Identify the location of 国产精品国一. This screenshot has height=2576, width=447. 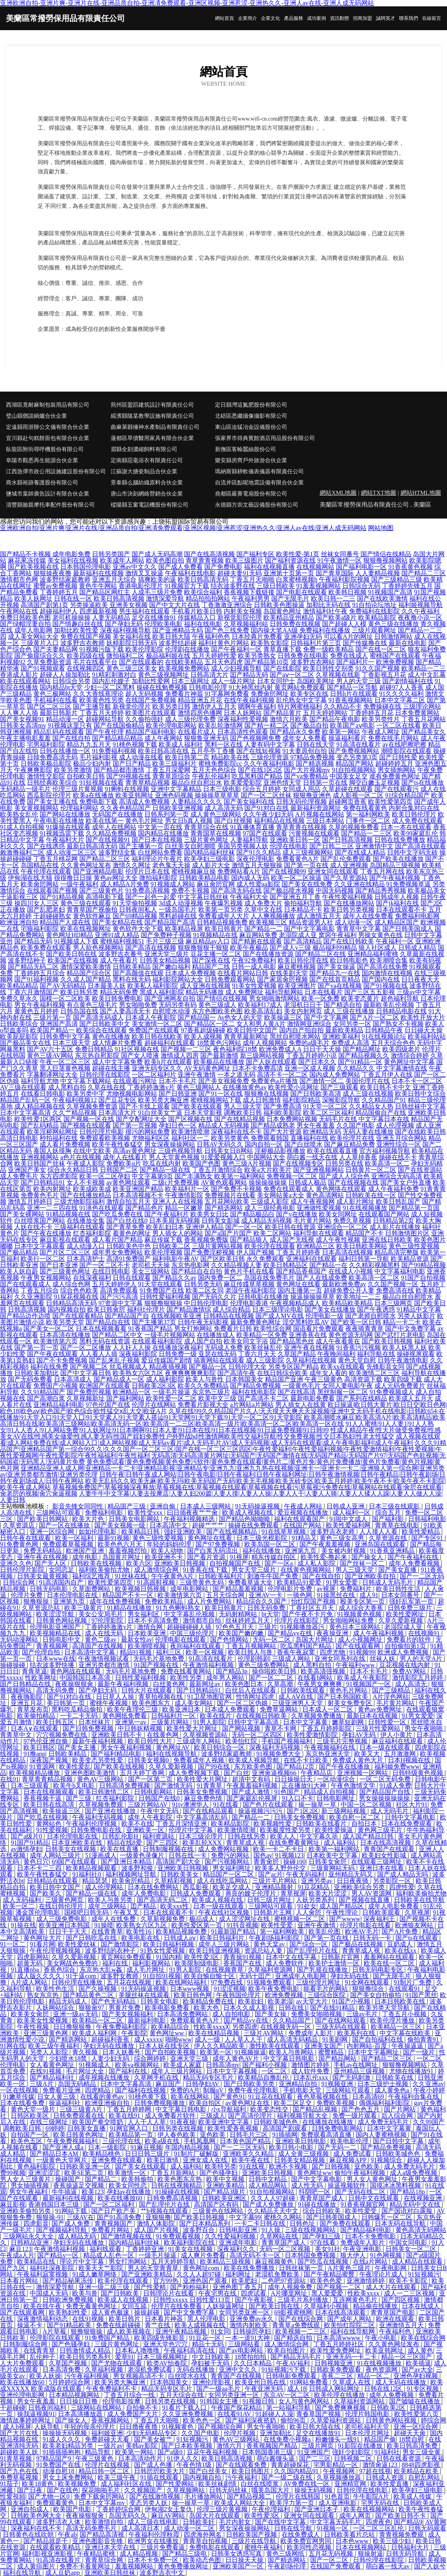
(197, 1017).